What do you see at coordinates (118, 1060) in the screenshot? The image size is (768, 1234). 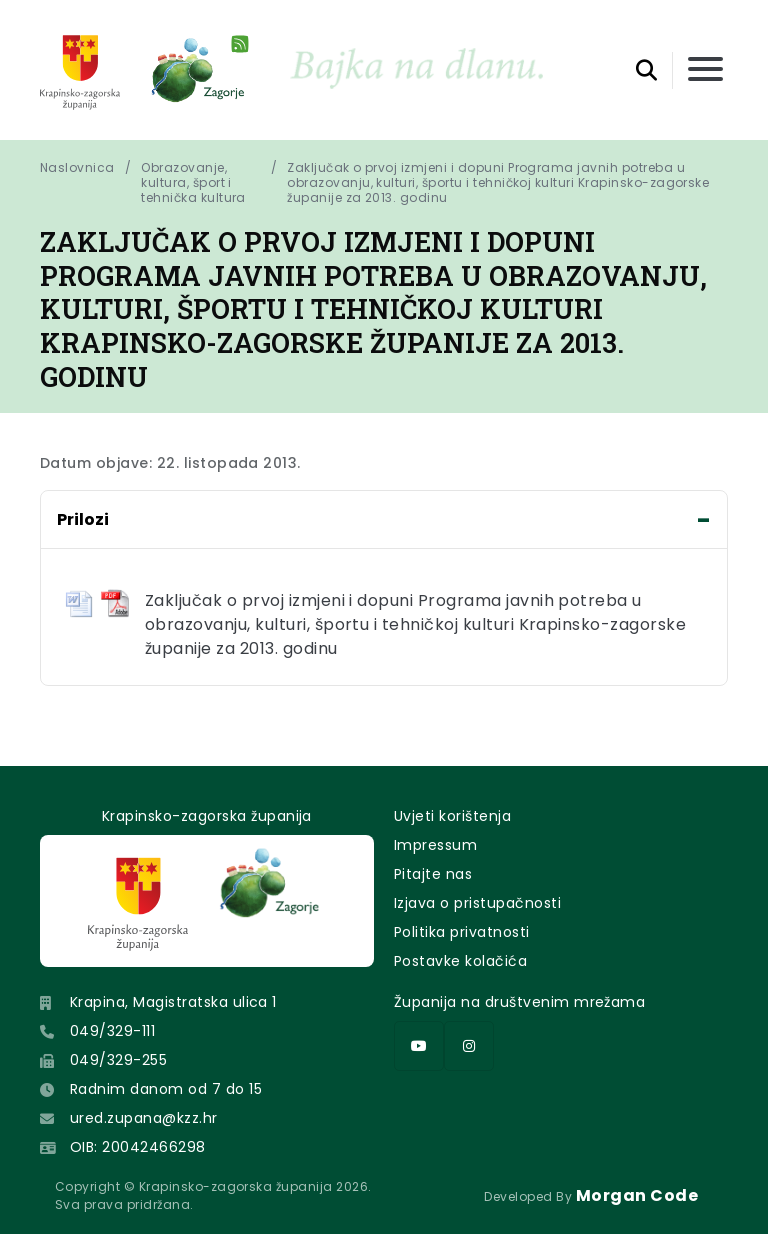 I see `049/329-255` at bounding box center [118, 1060].